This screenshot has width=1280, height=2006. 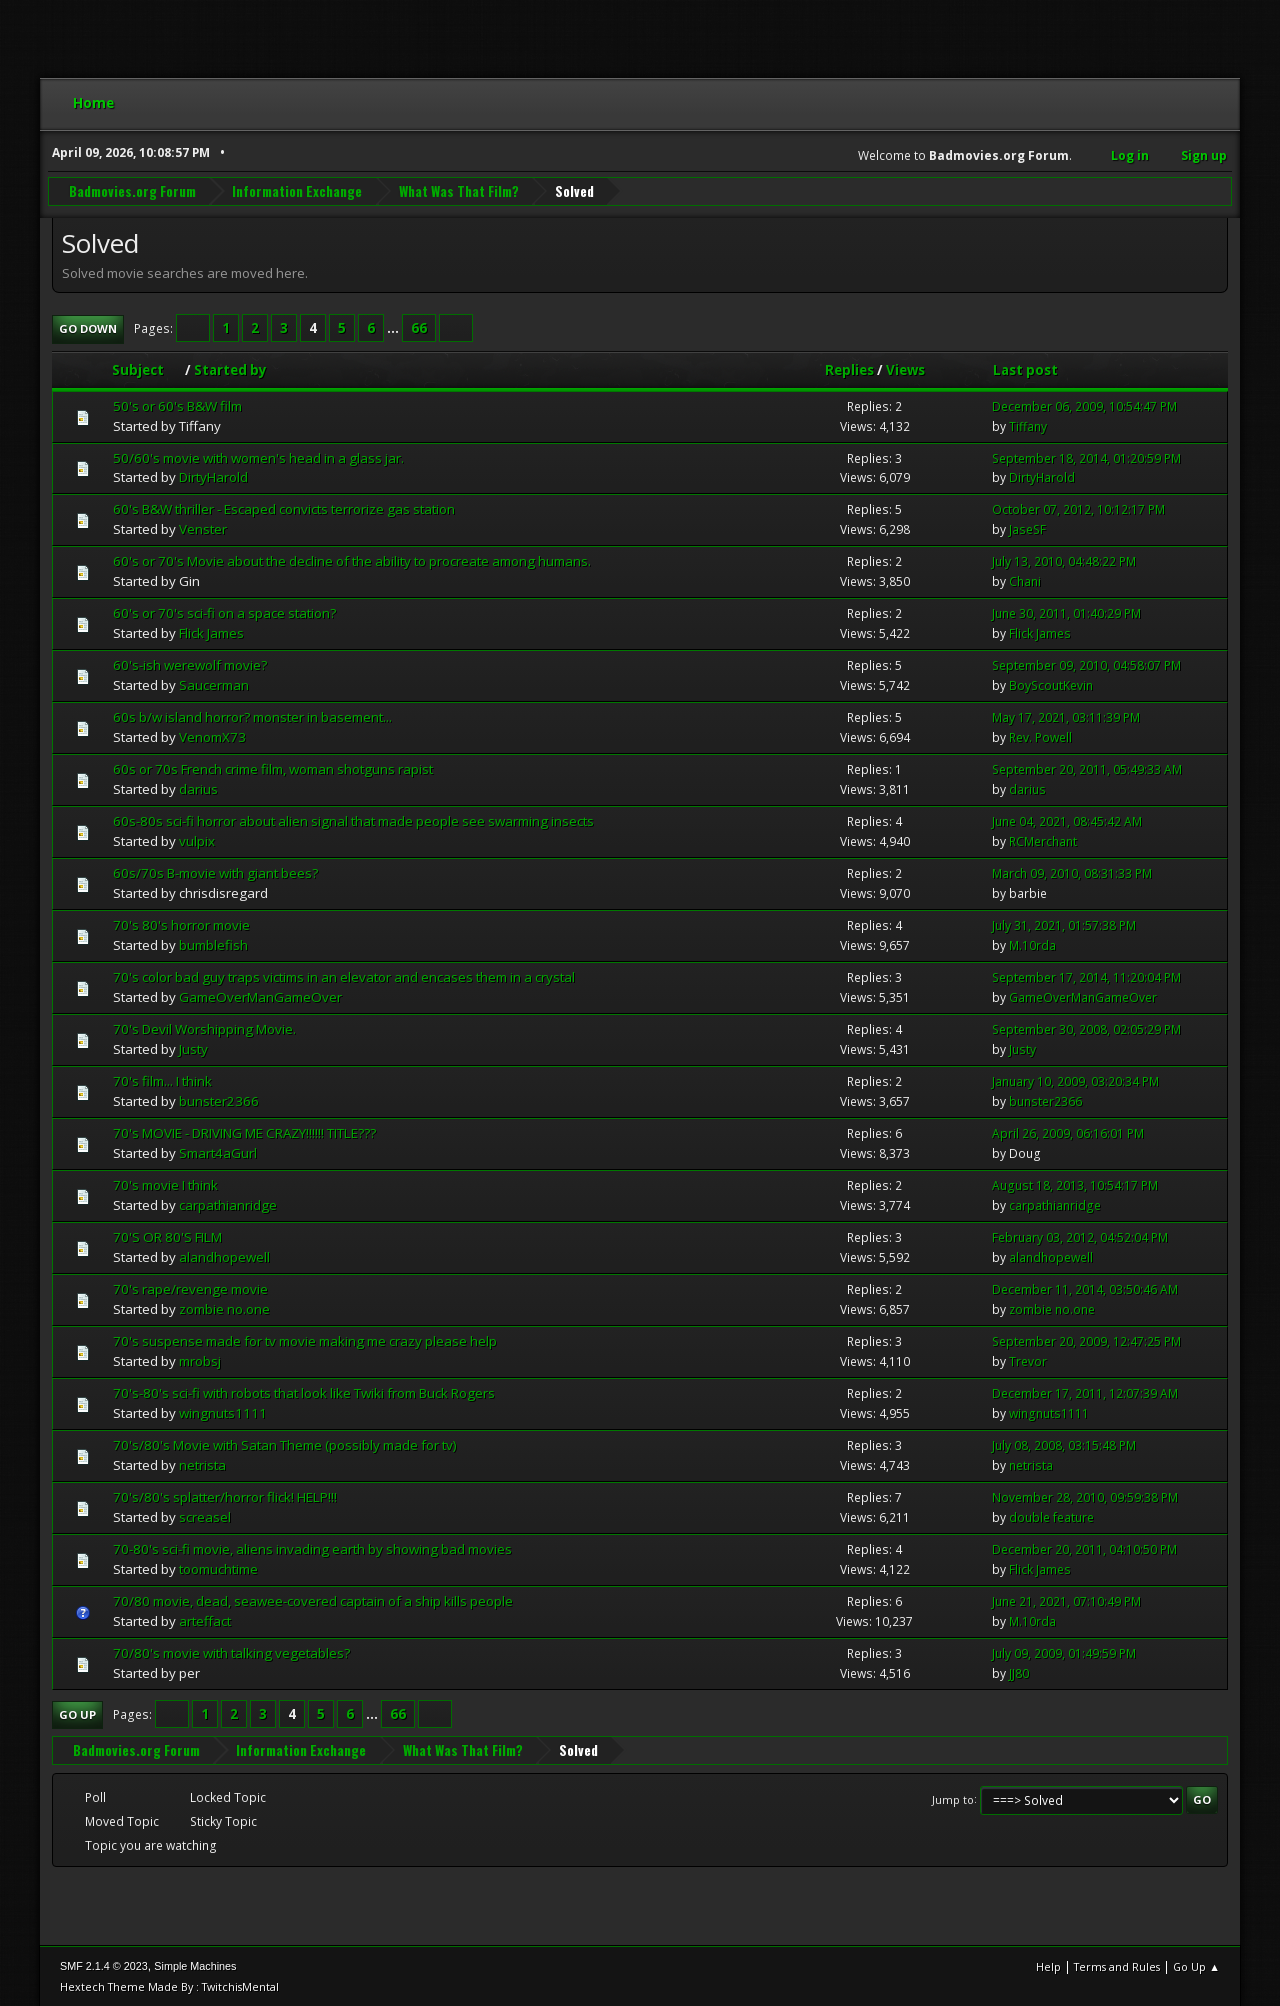 I want to click on 70's suspense made for tv movie making me crazy please help, so click(x=305, y=1340).